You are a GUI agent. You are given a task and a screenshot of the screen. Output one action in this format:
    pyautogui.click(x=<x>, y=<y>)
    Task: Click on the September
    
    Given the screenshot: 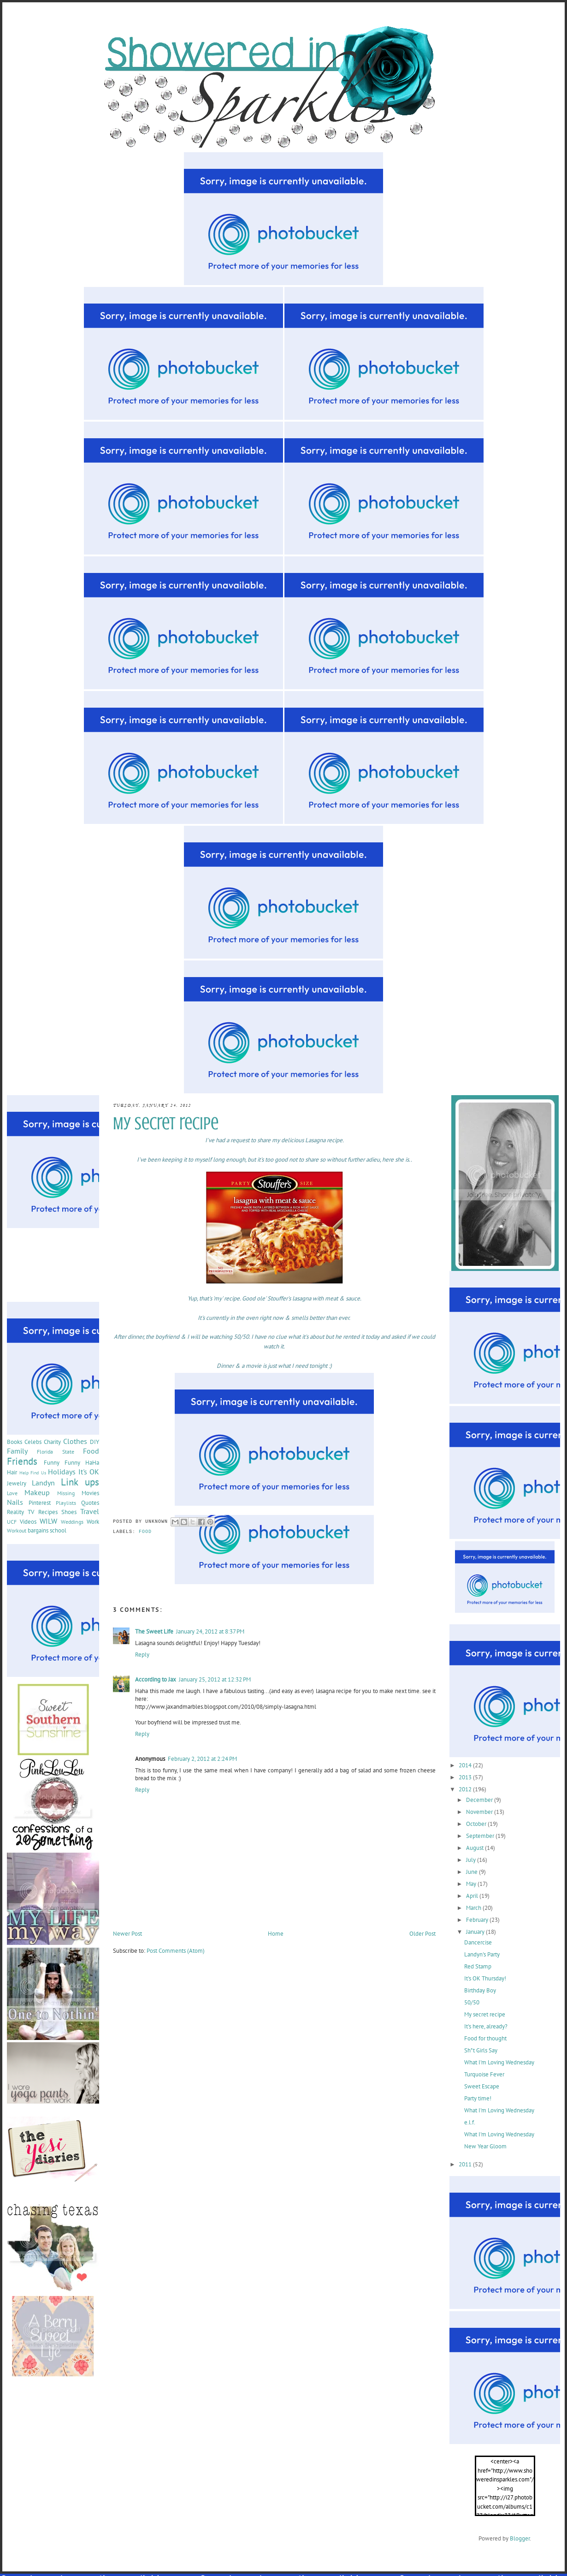 What is the action you would take?
    pyautogui.click(x=481, y=1836)
    